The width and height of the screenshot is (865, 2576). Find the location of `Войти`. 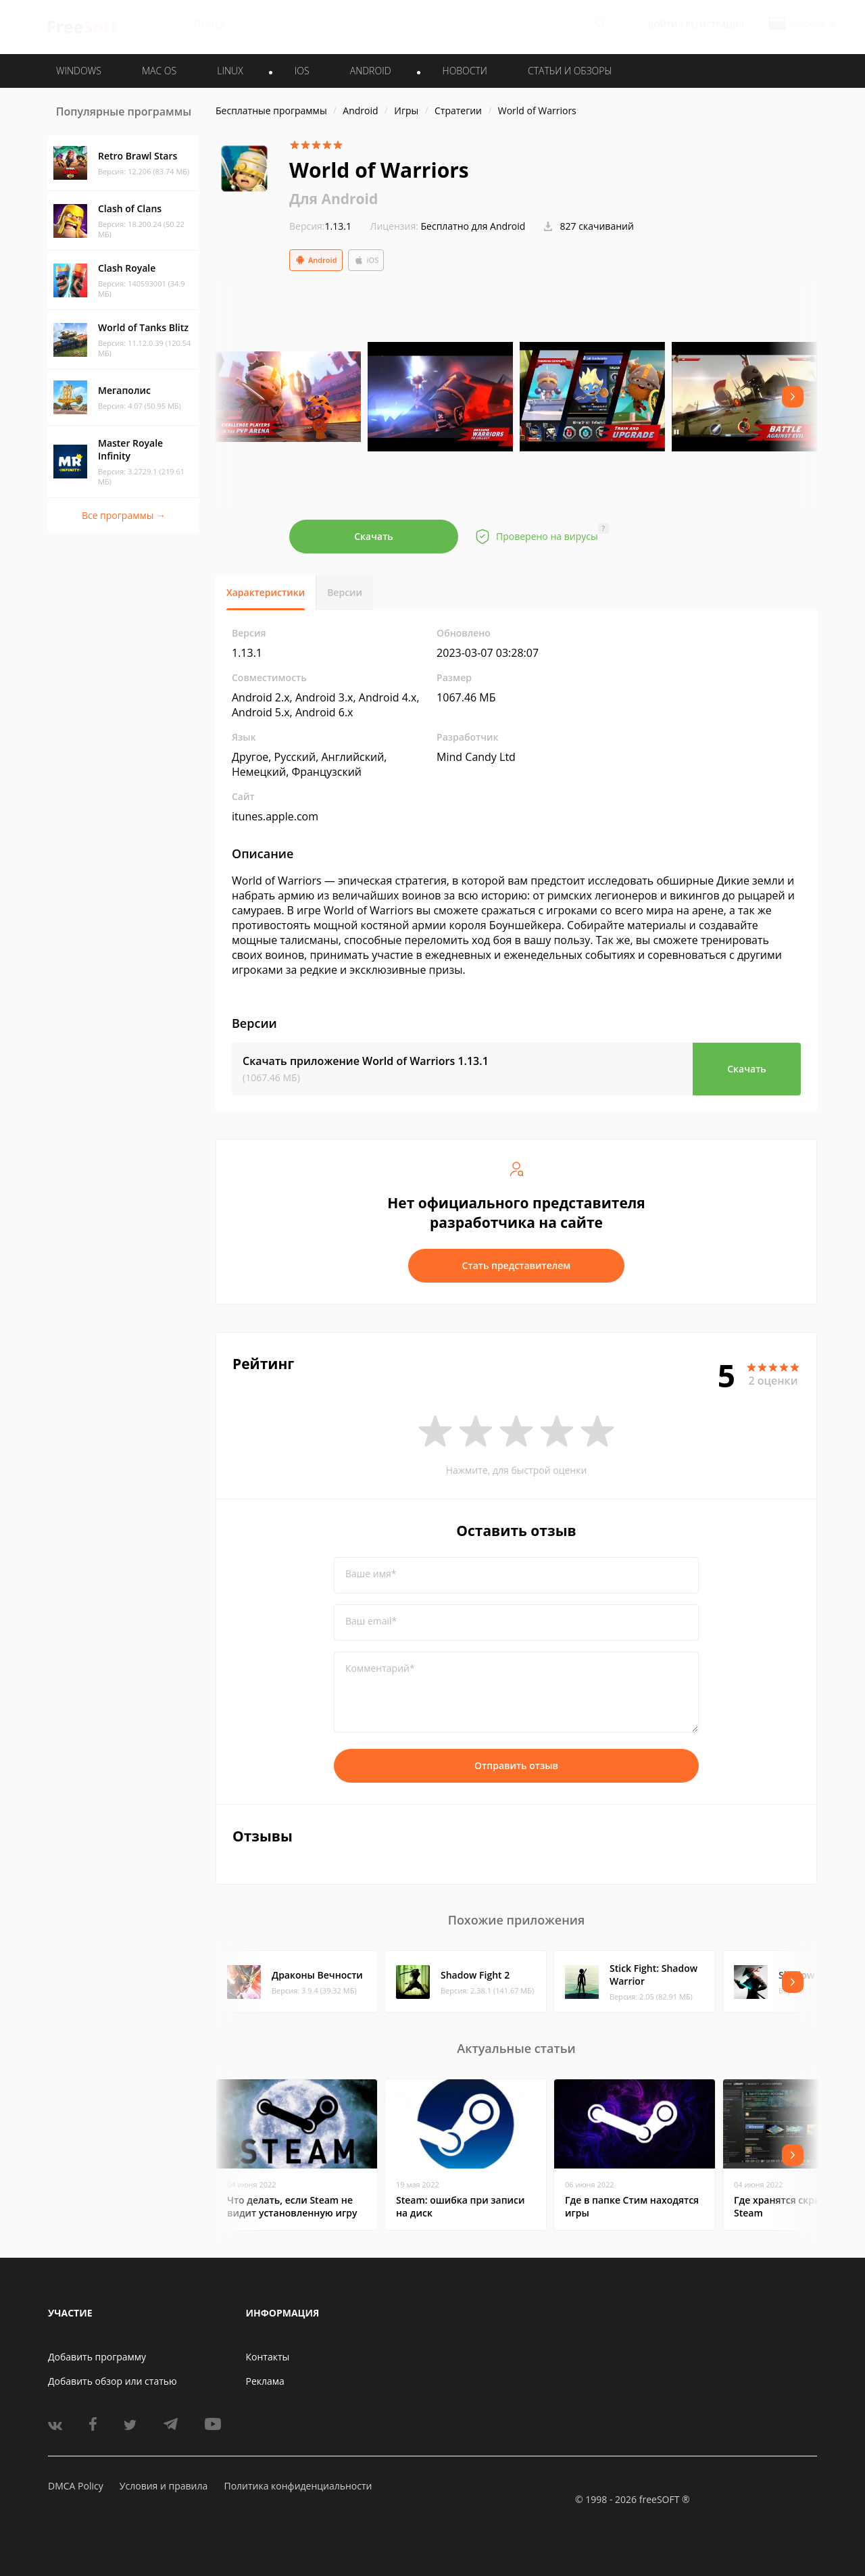

Войти is located at coordinates (662, 24).